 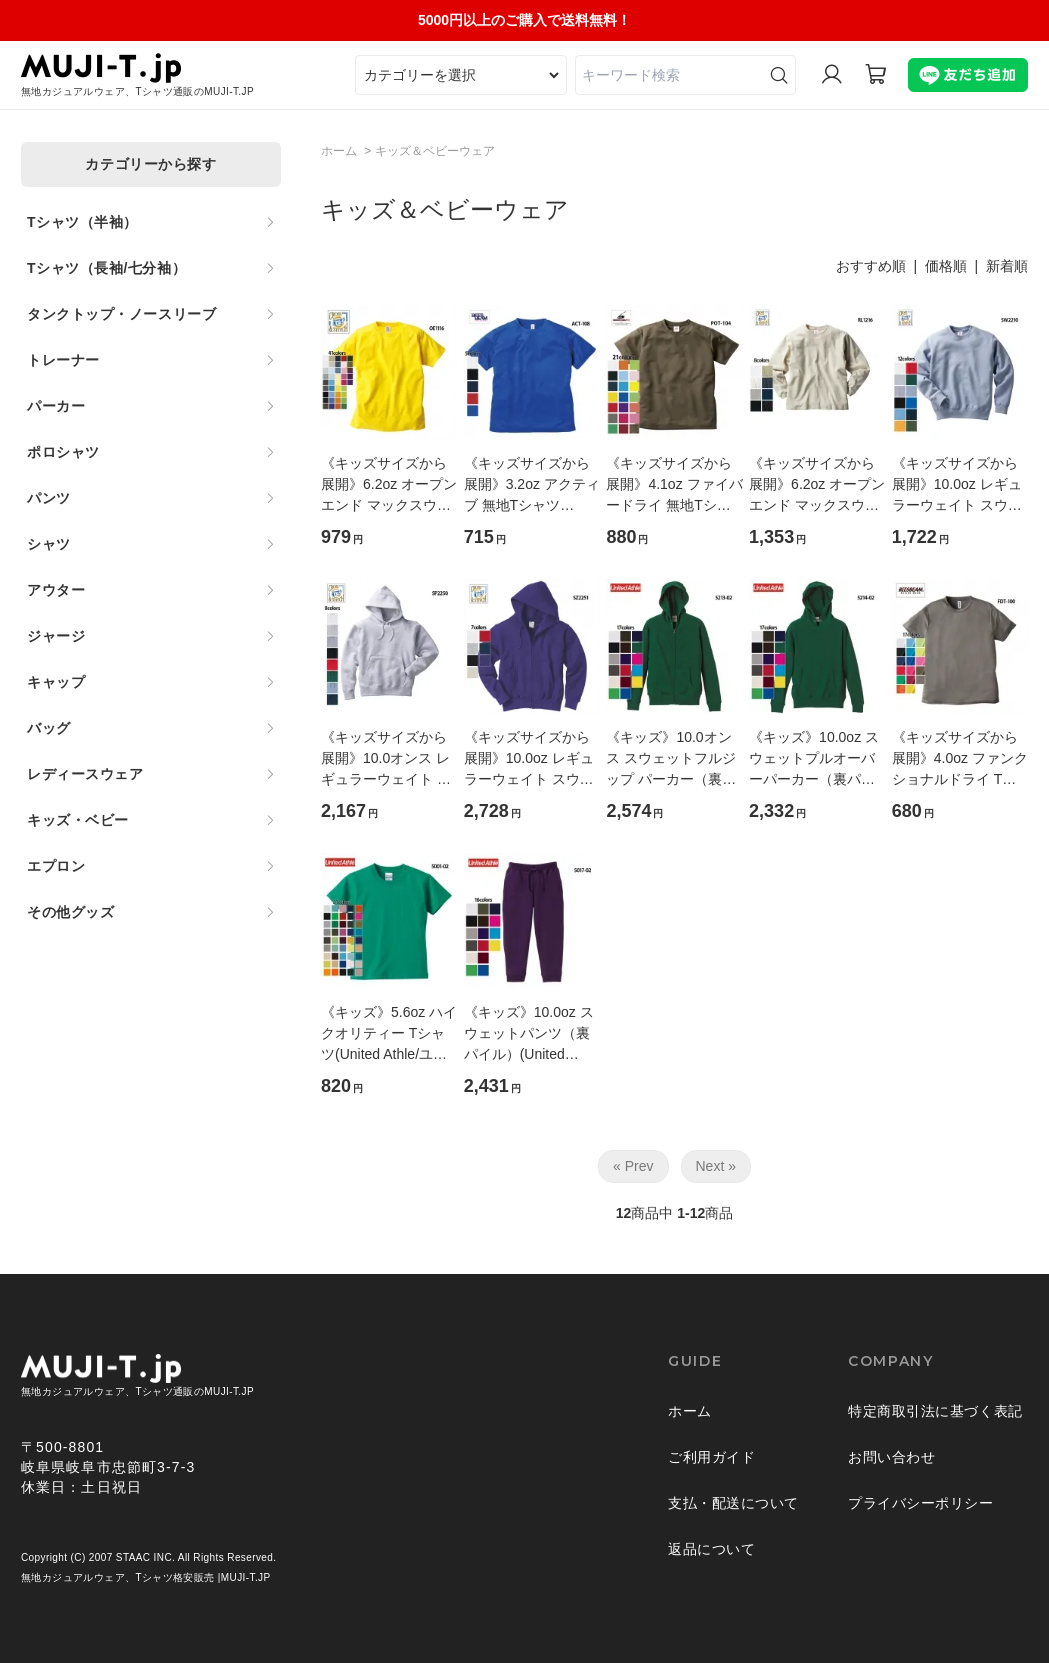 I want to click on 《キッズサイズから展開》10.0oz レギュラーウェイト スウェット 無地トレーナー(裏パイル)(CROSS&STITCH/クロス＆ステッチ)[SW2210], so click(x=958, y=485).